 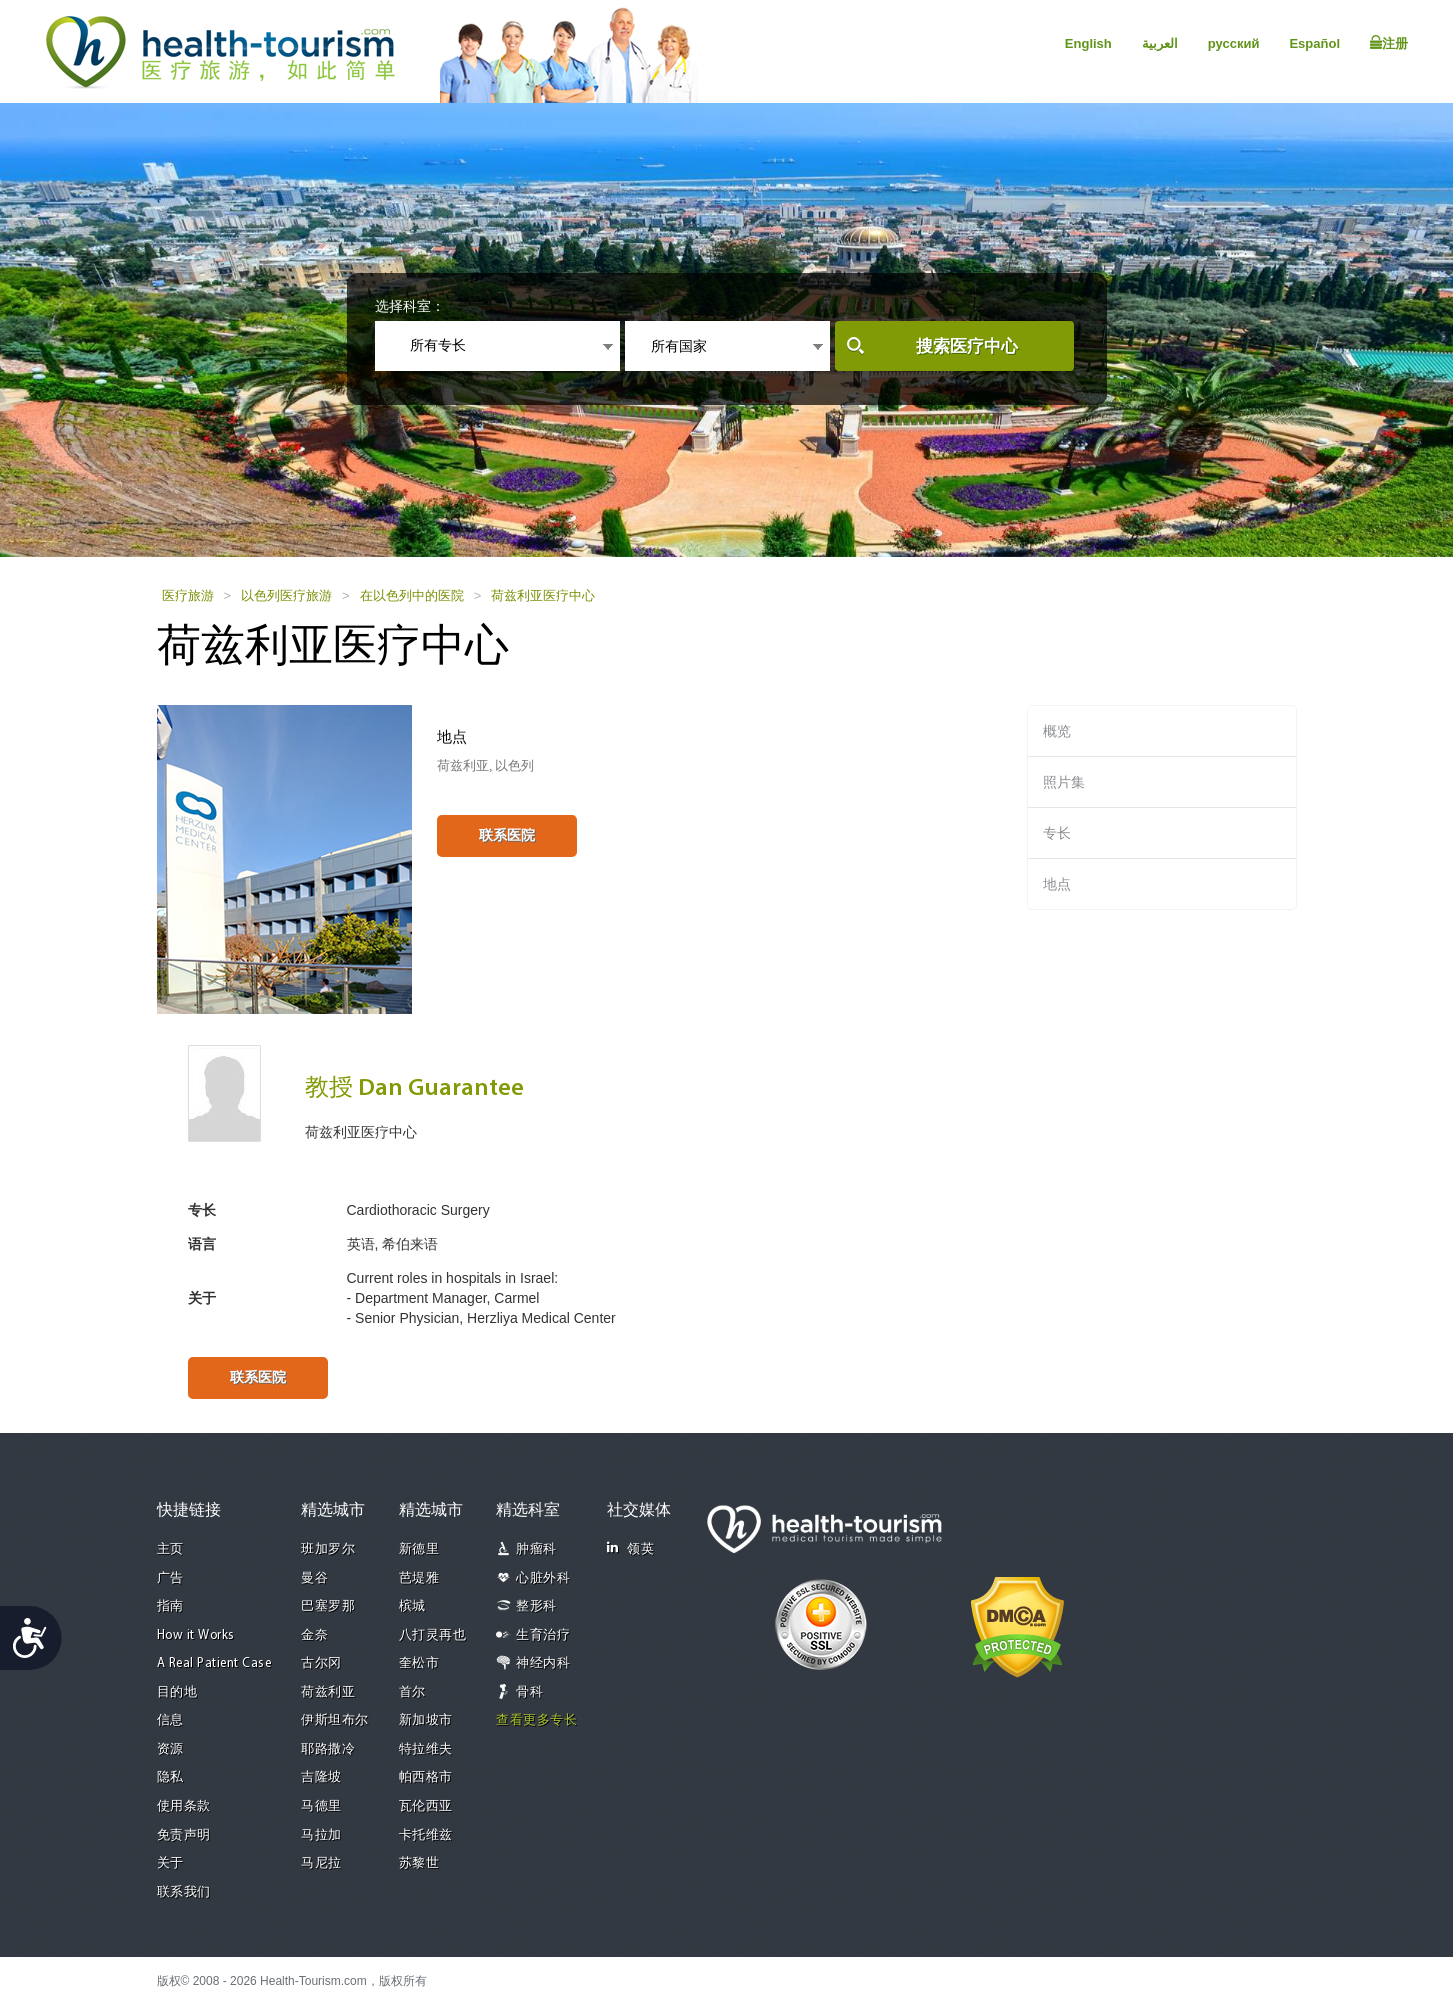 I want to click on 心脏外科, so click(x=543, y=1578).